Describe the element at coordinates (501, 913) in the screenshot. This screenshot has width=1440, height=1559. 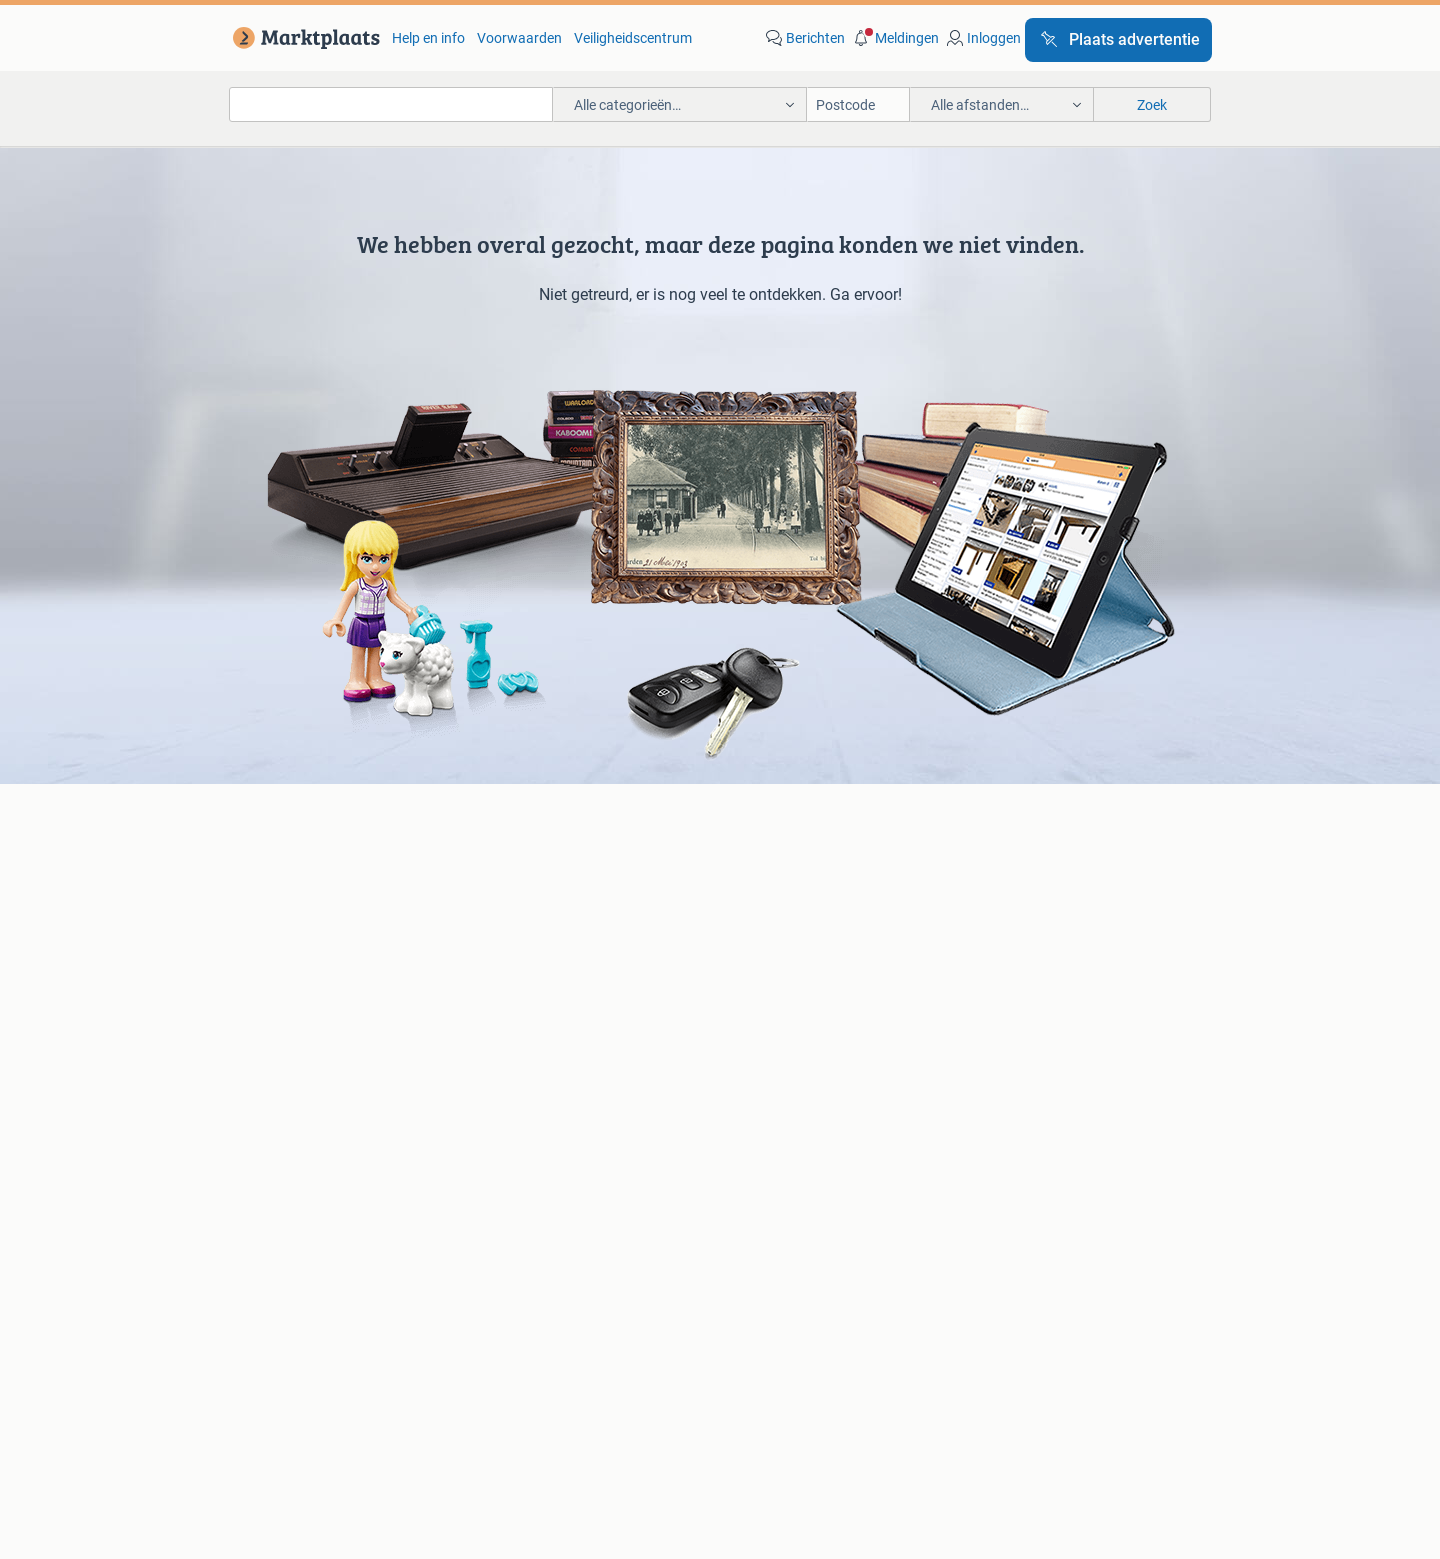
I see `Opel [link]` at that location.